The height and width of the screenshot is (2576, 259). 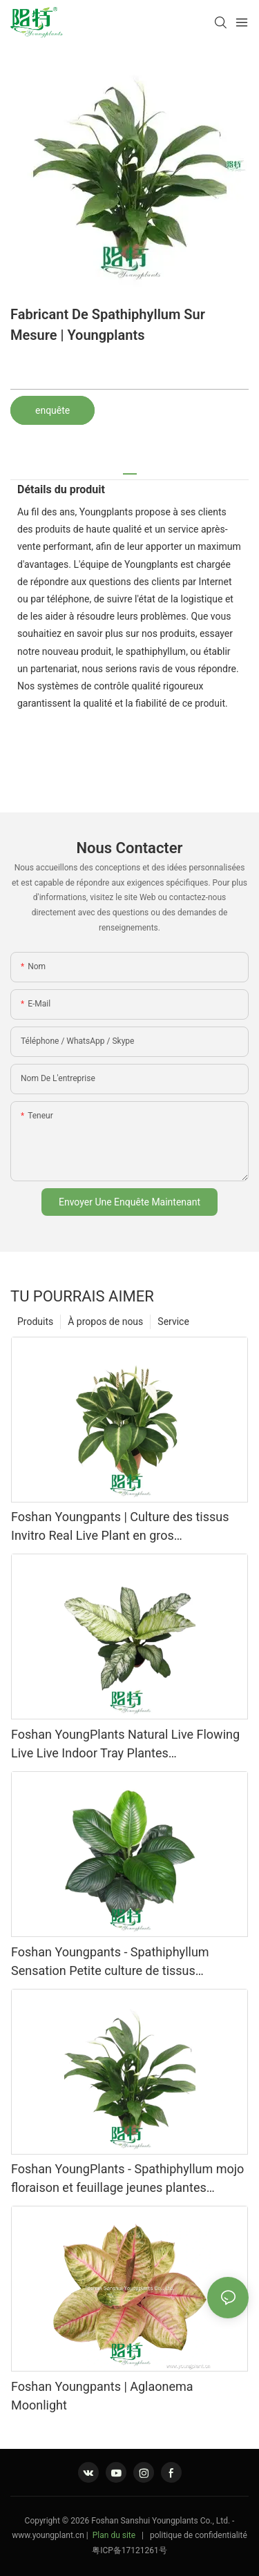 I want to click on Foshan Youngpants | Culture des tissus Invitro Real Live Plant en gros Spathiphiphyllum Floribundum 'Silver Streak', so click(x=120, y=1527).